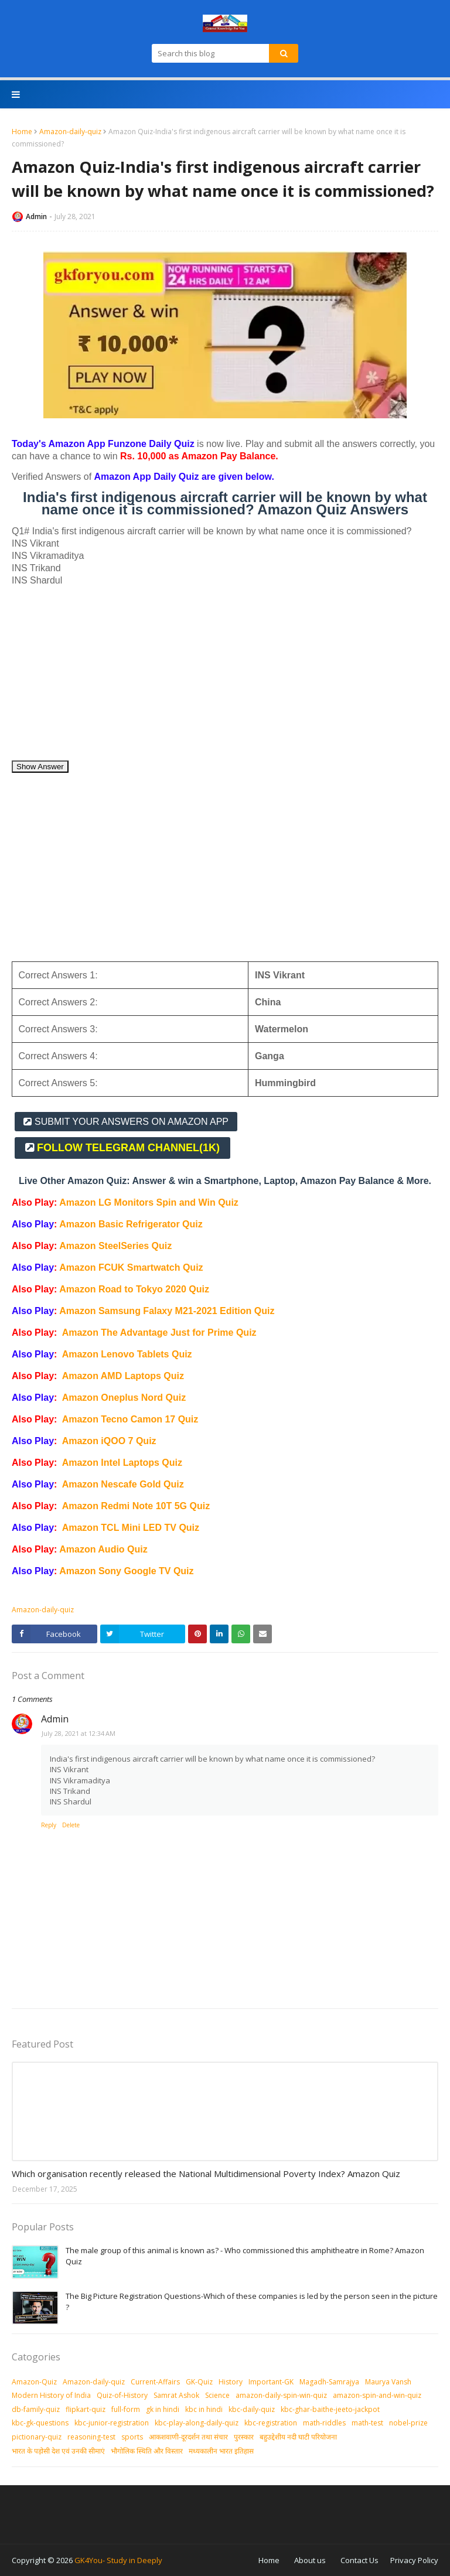 The height and width of the screenshot is (2576, 450). I want to click on GK4You- Study in Deeply, so click(118, 2560).